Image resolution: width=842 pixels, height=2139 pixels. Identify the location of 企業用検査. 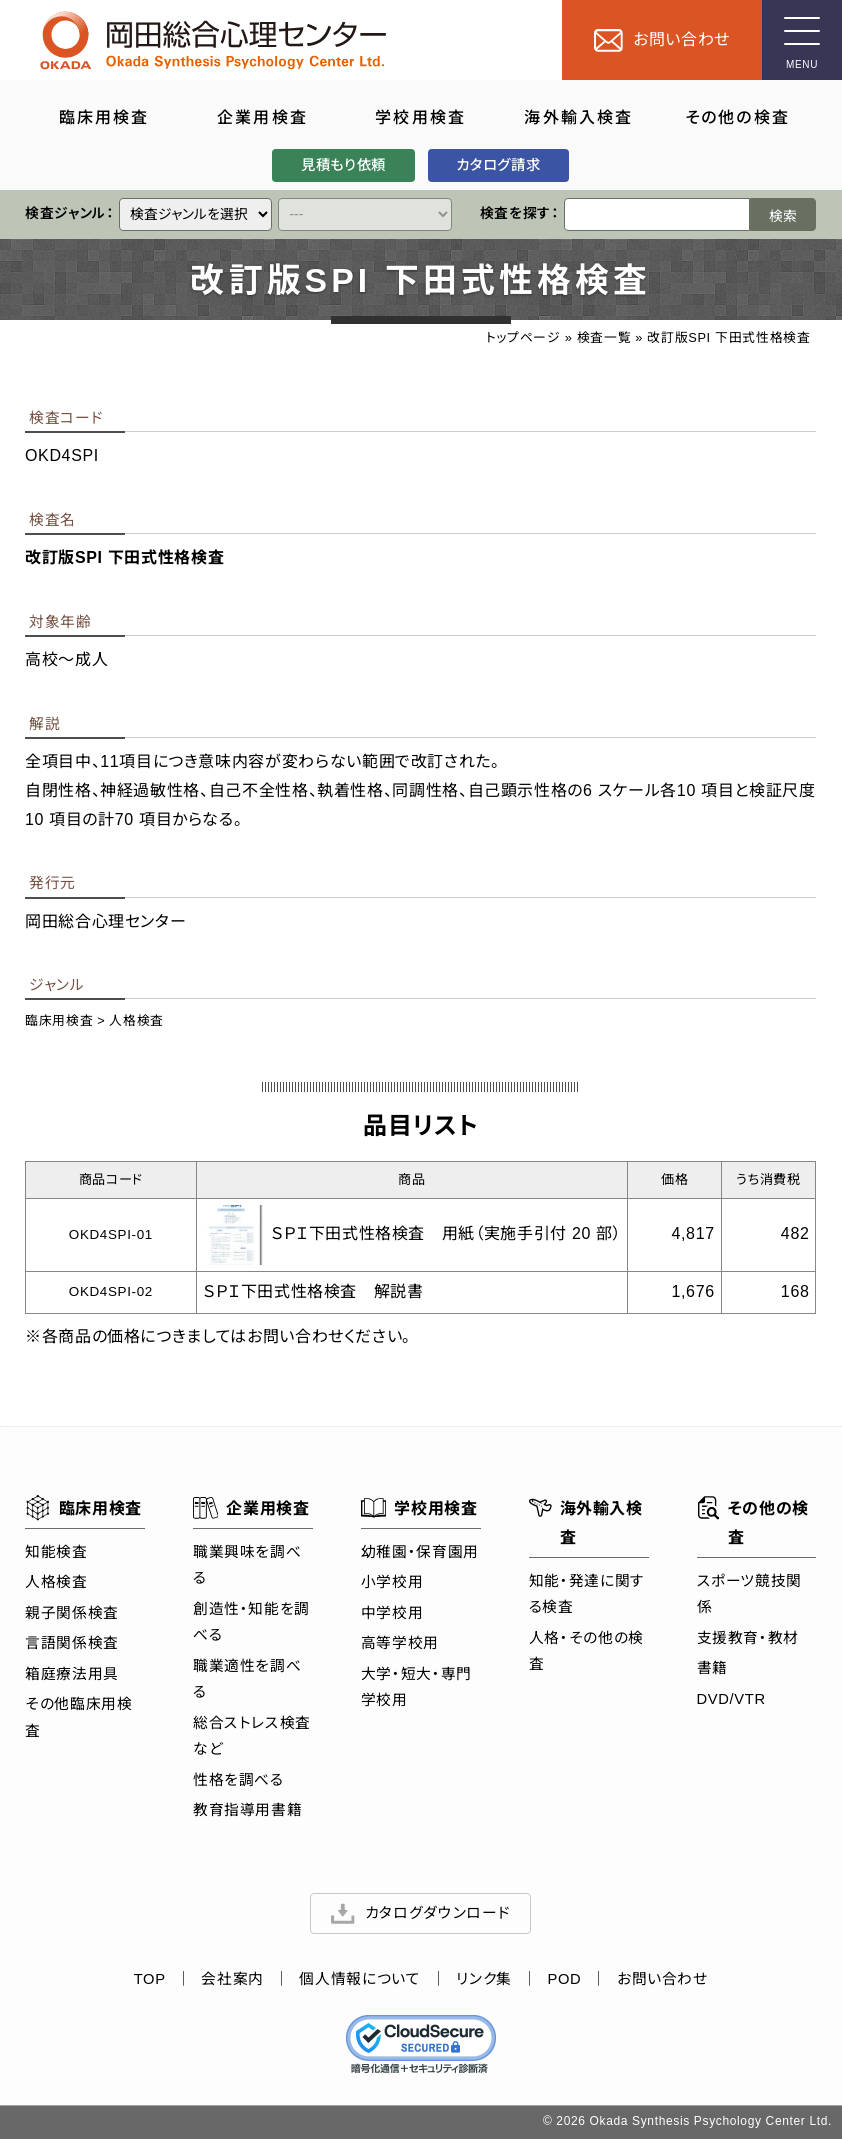
(251, 1508).